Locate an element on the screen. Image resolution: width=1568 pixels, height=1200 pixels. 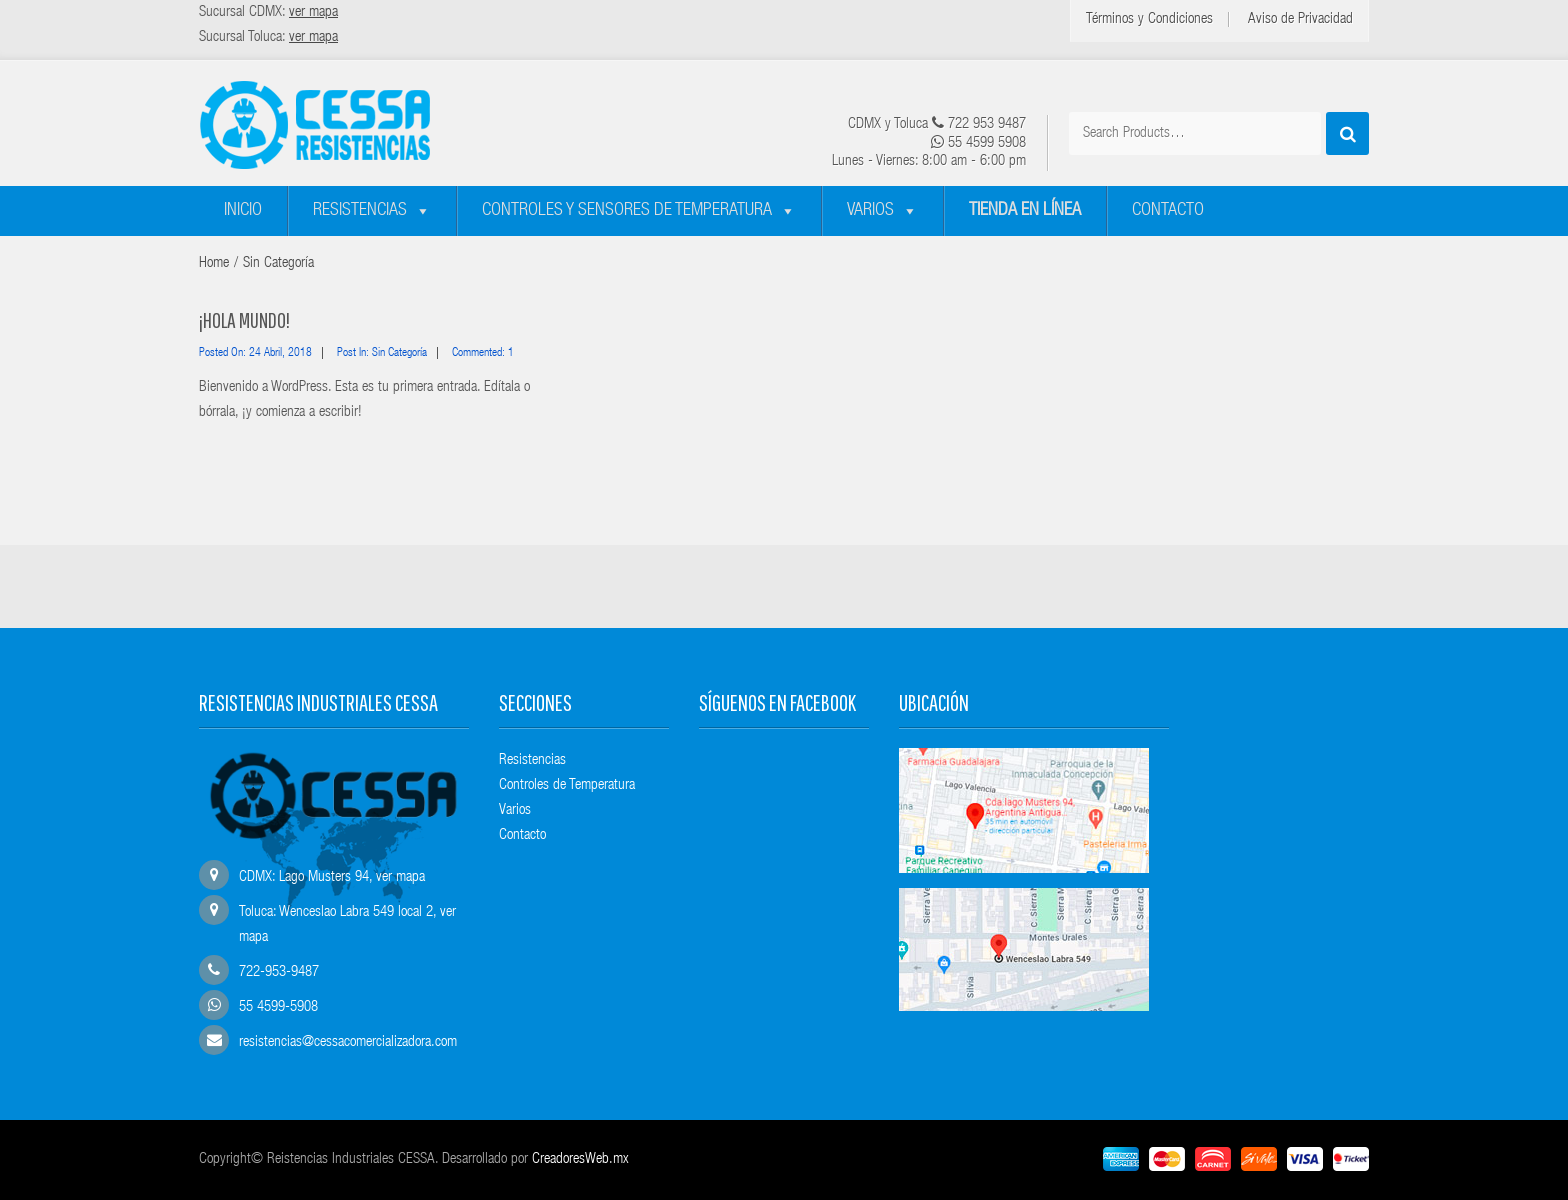
Controles de Temperatura is located at coordinates (567, 785).